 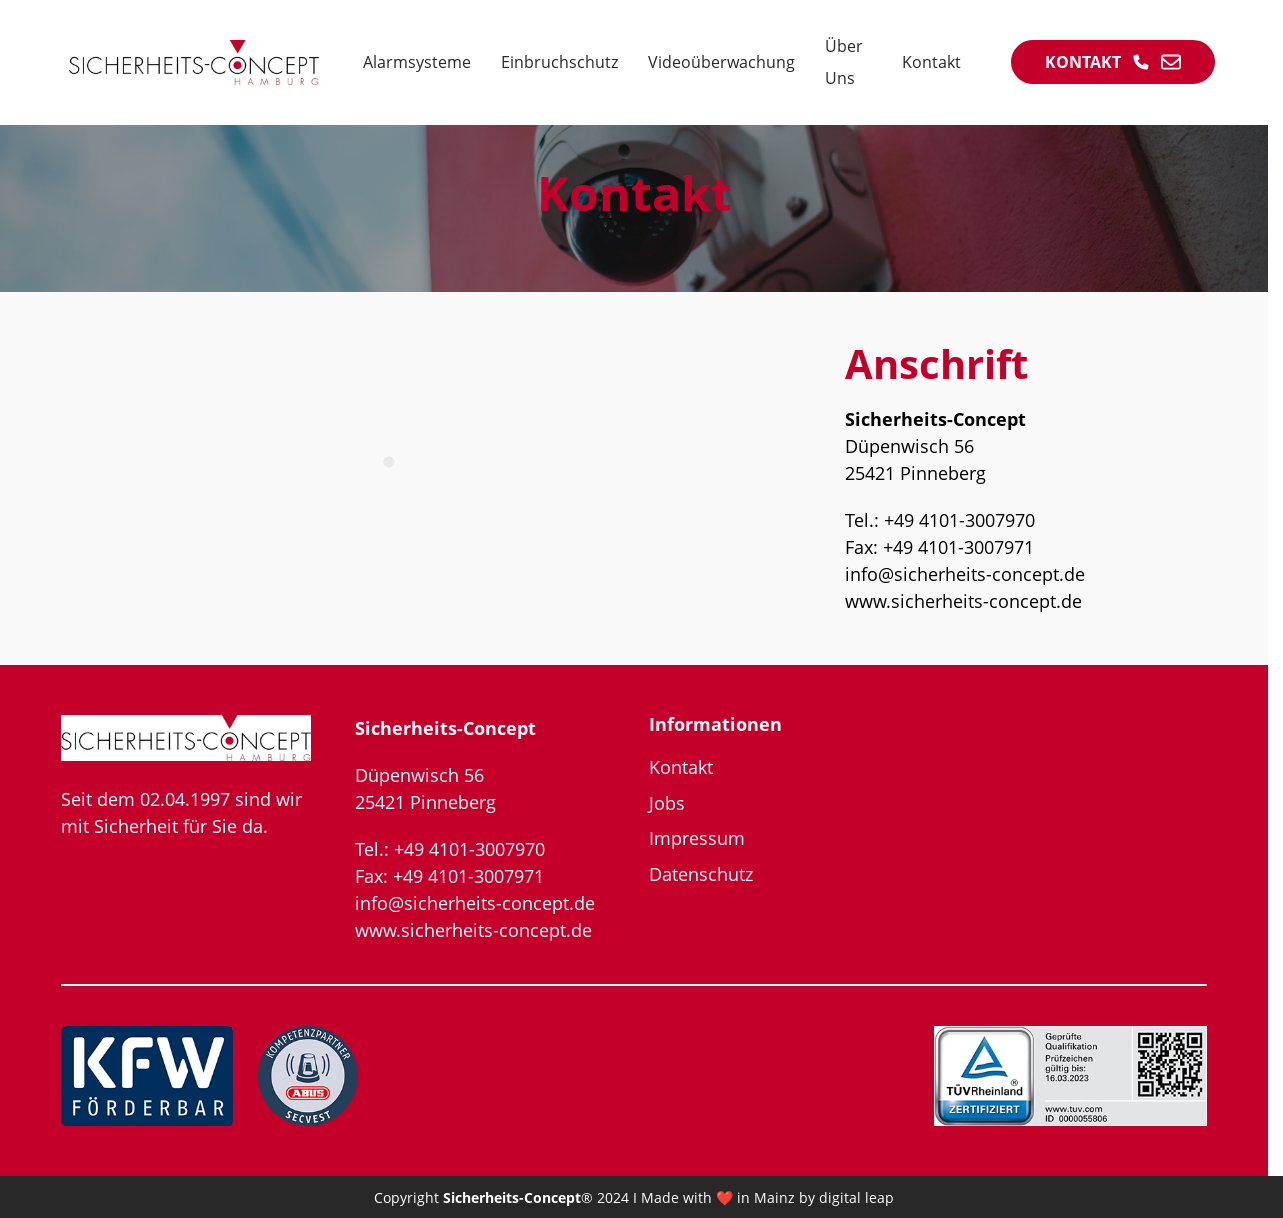 What do you see at coordinates (701, 874) in the screenshot?
I see `Datenschutz` at bounding box center [701, 874].